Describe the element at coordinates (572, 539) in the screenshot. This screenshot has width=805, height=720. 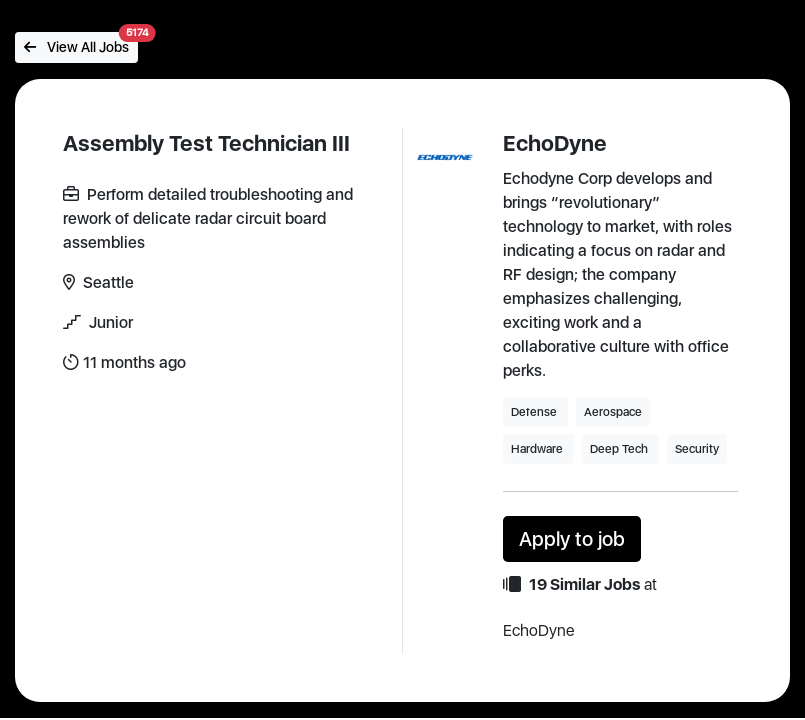
I see `Apply to job` at that location.